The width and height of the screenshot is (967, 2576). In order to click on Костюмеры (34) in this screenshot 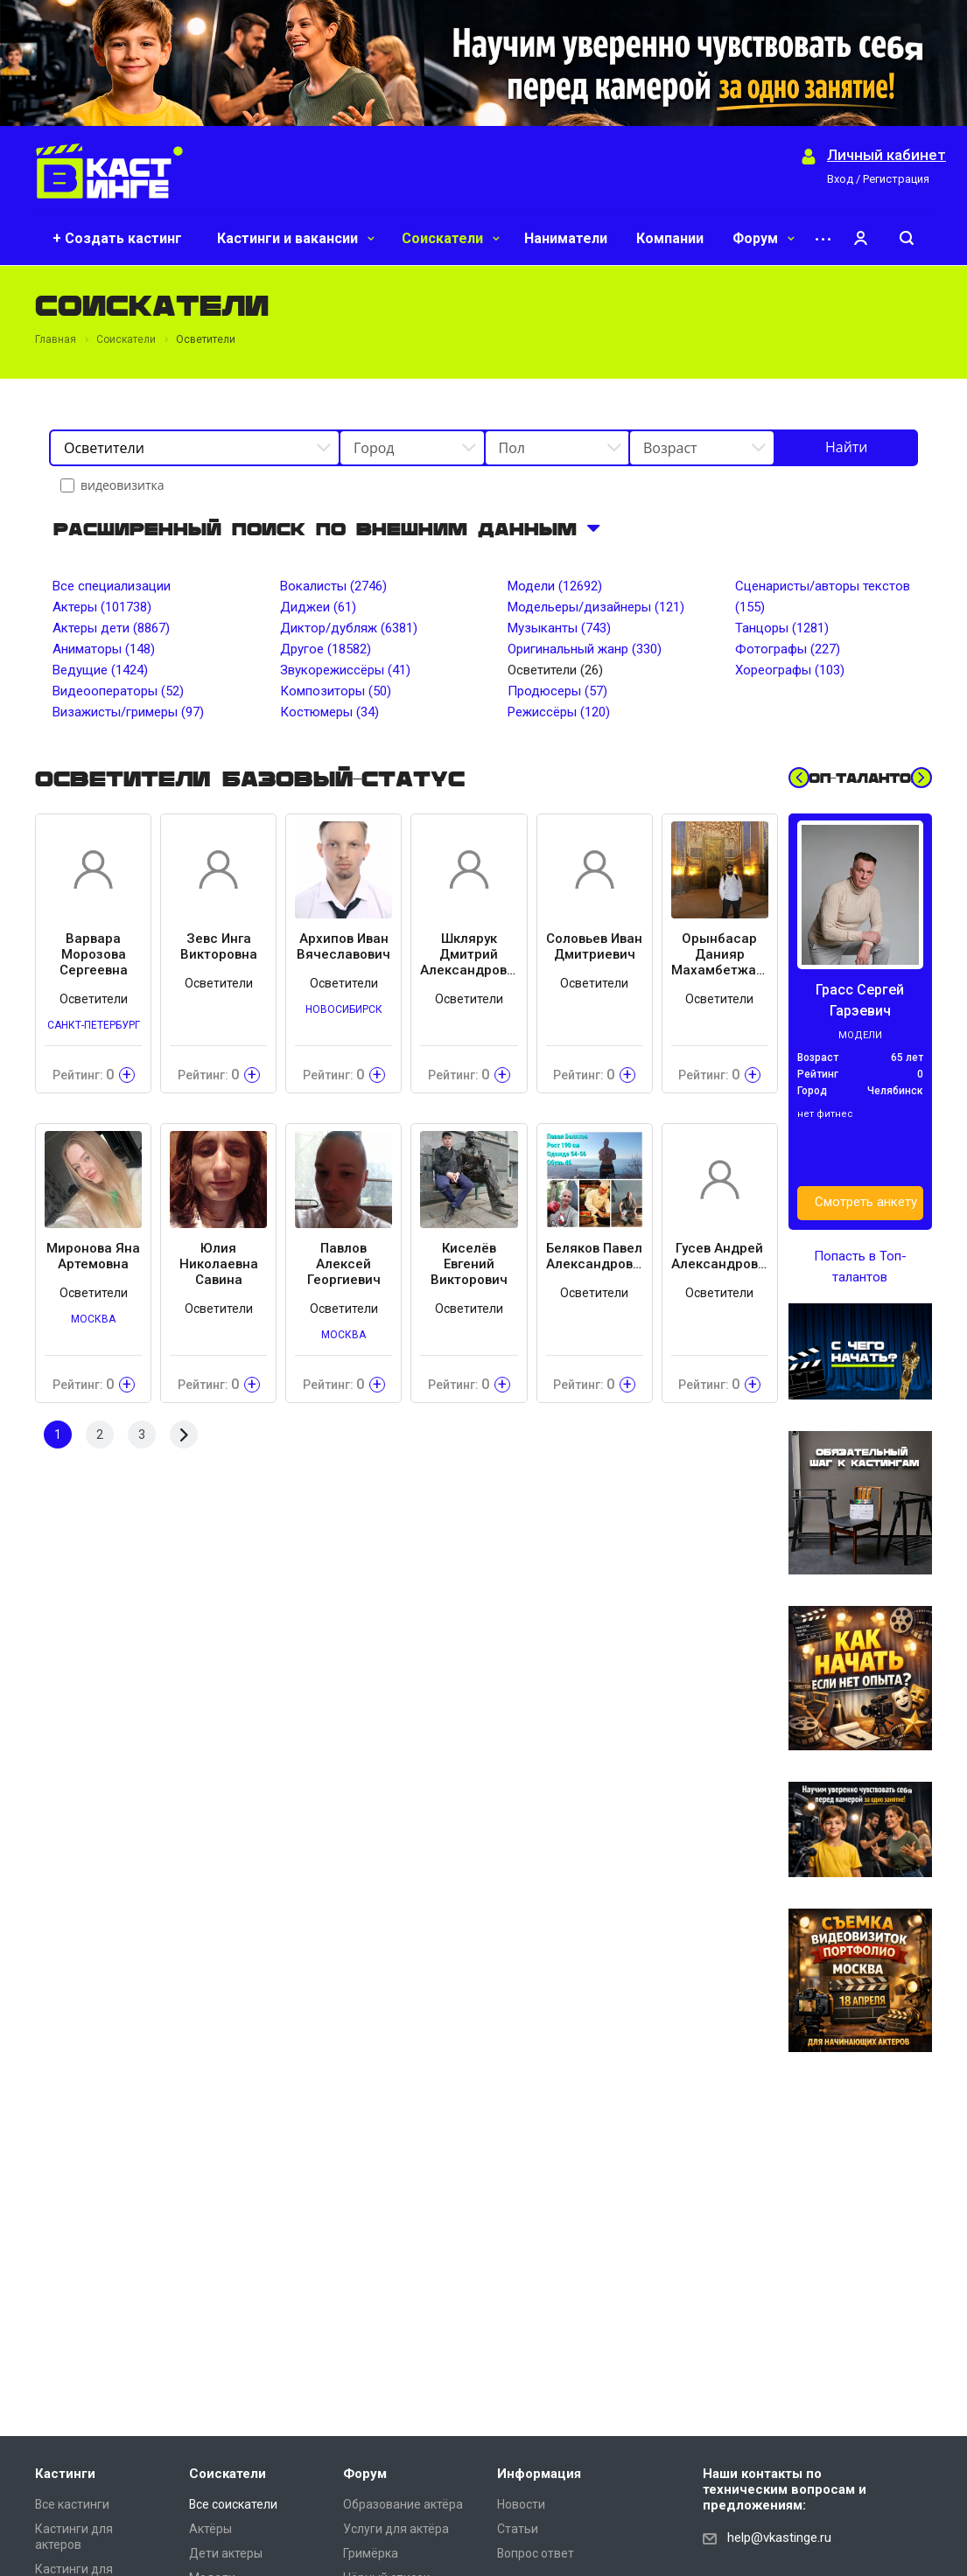, I will do `click(329, 712)`.